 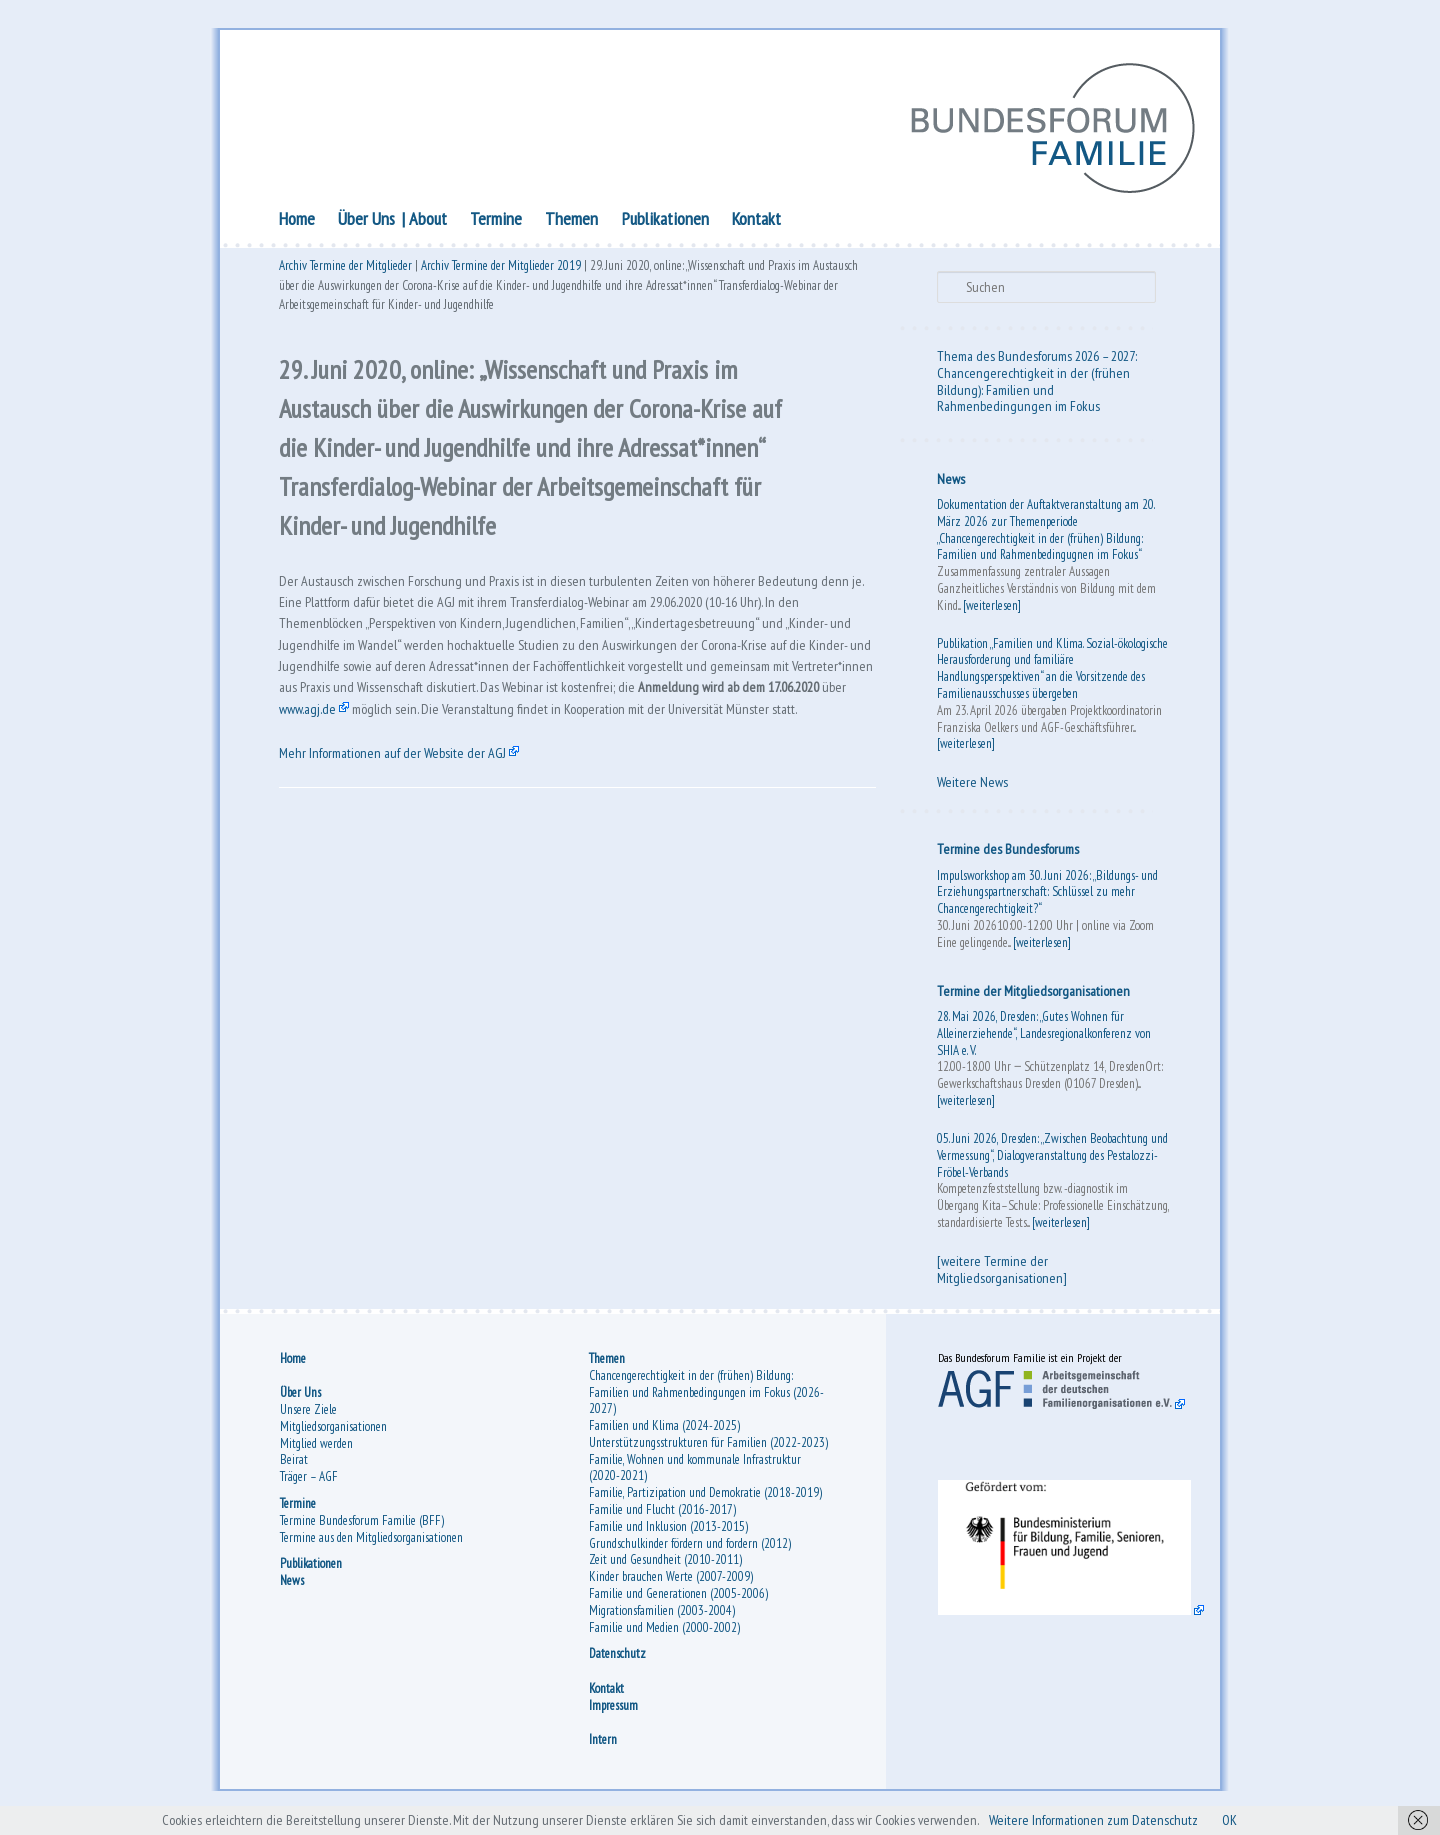 What do you see at coordinates (308, 1418) in the screenshot?
I see `Unsere Ziele` at bounding box center [308, 1418].